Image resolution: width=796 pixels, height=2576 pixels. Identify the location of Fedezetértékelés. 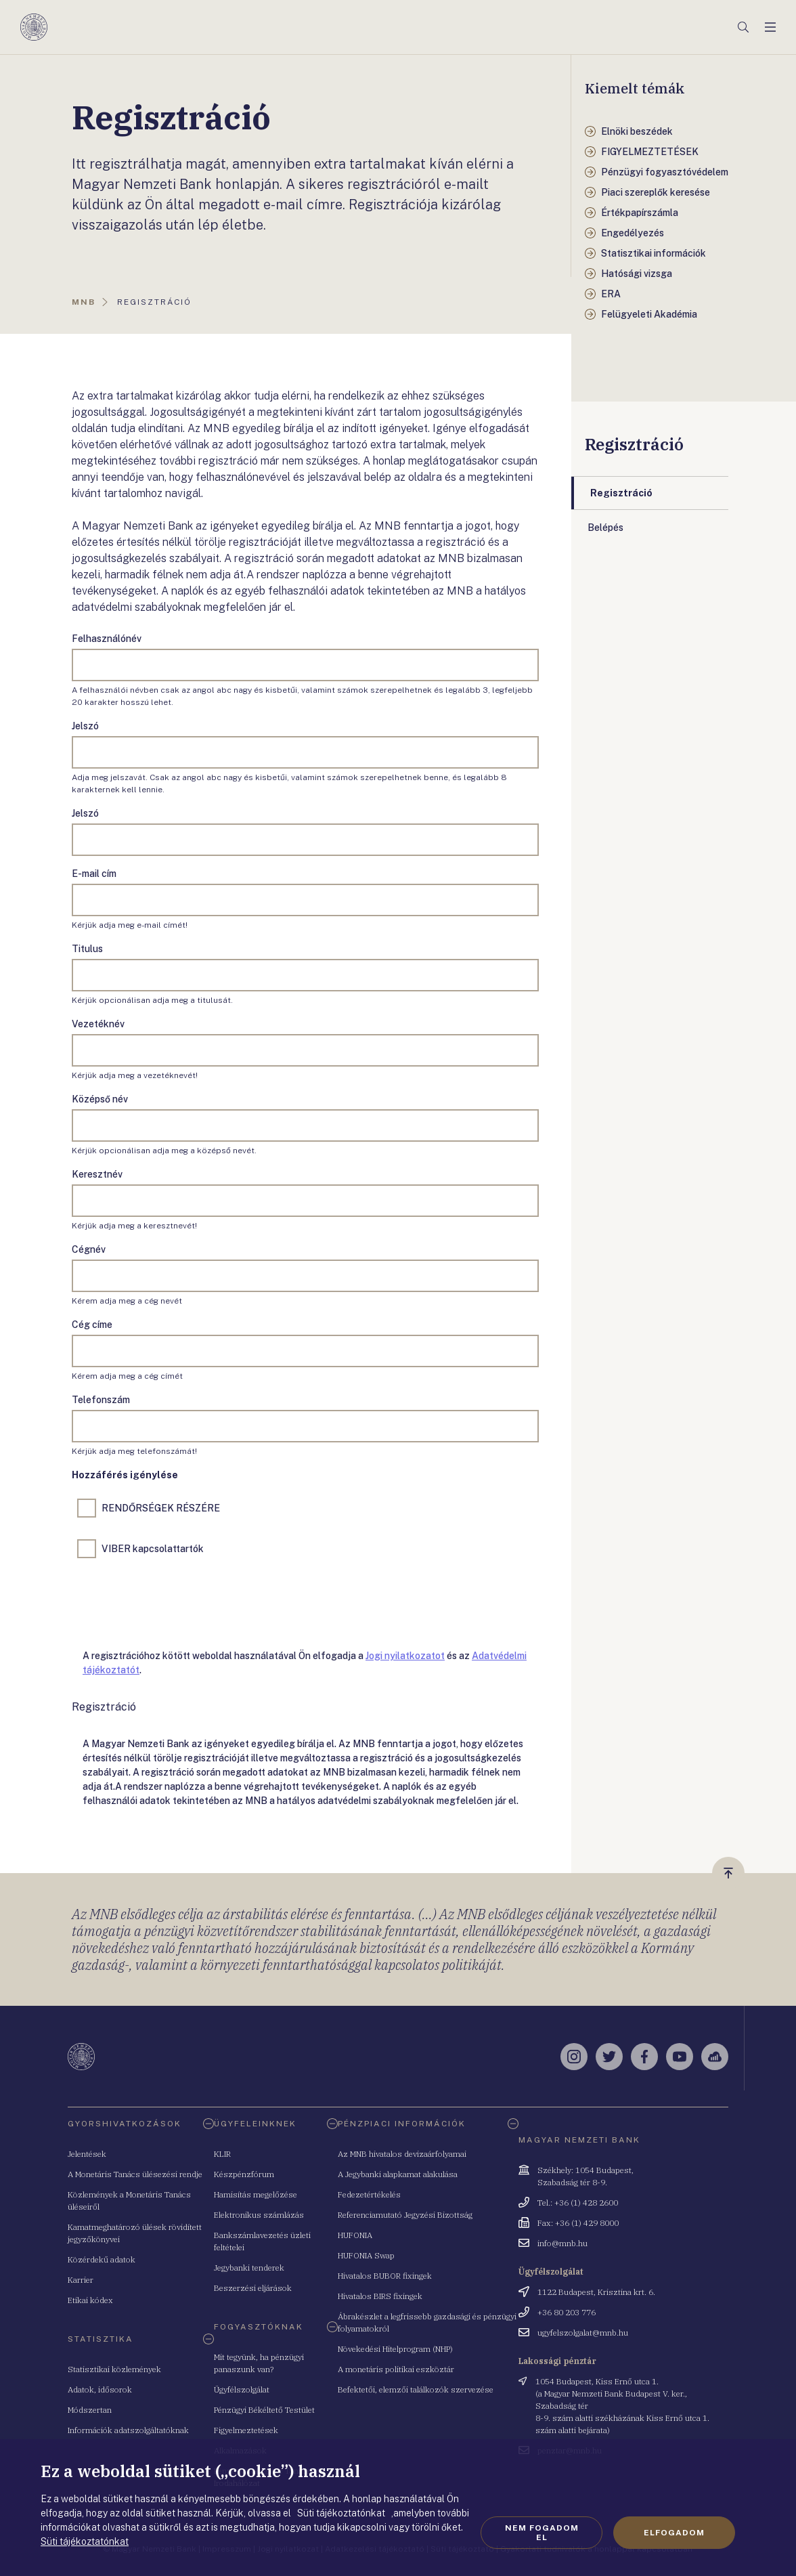
(369, 2194).